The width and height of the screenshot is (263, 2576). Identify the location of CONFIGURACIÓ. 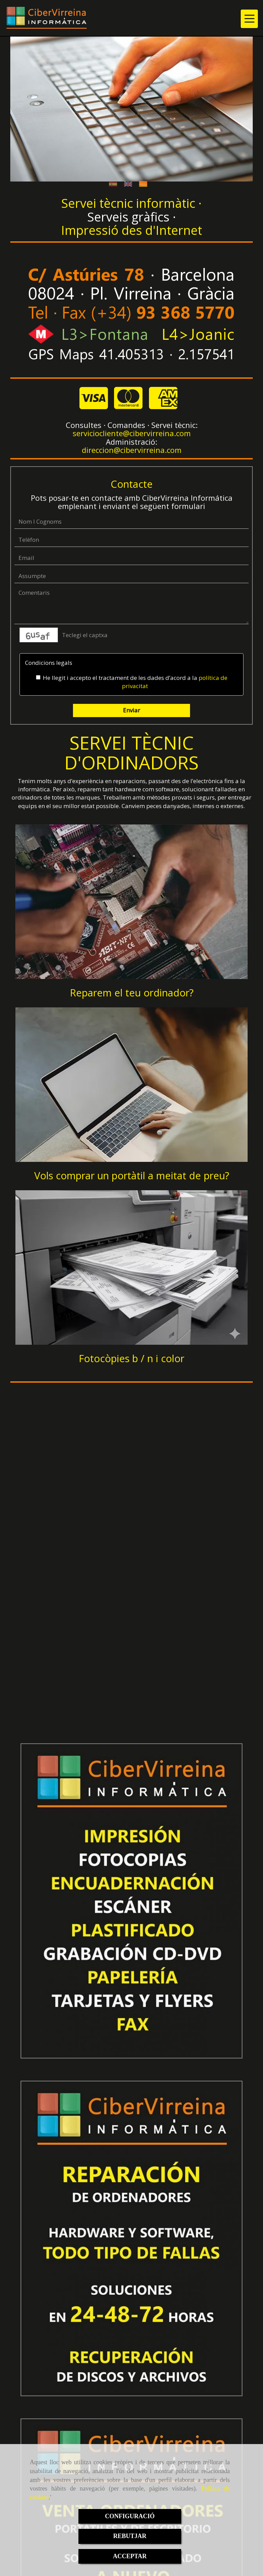
(129, 2516).